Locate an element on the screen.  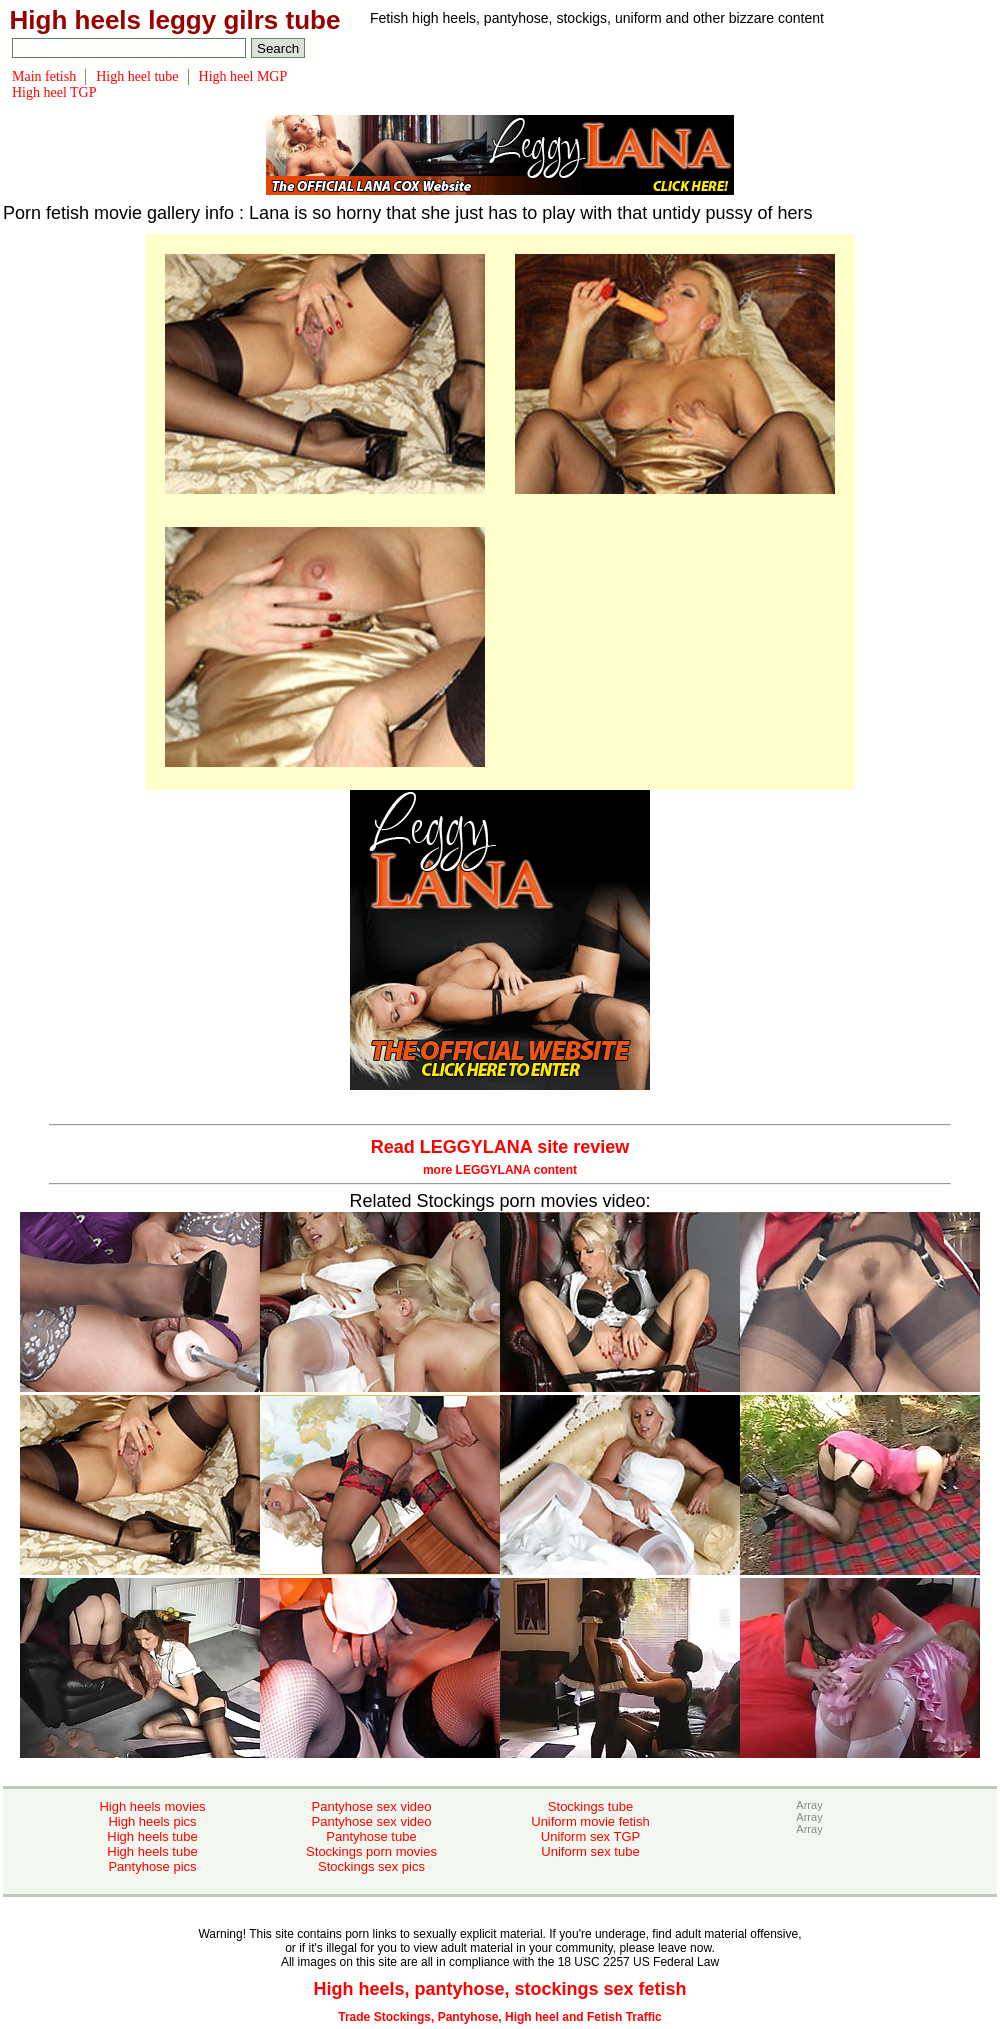
Uniform movie fetish is located at coordinates (590, 1821).